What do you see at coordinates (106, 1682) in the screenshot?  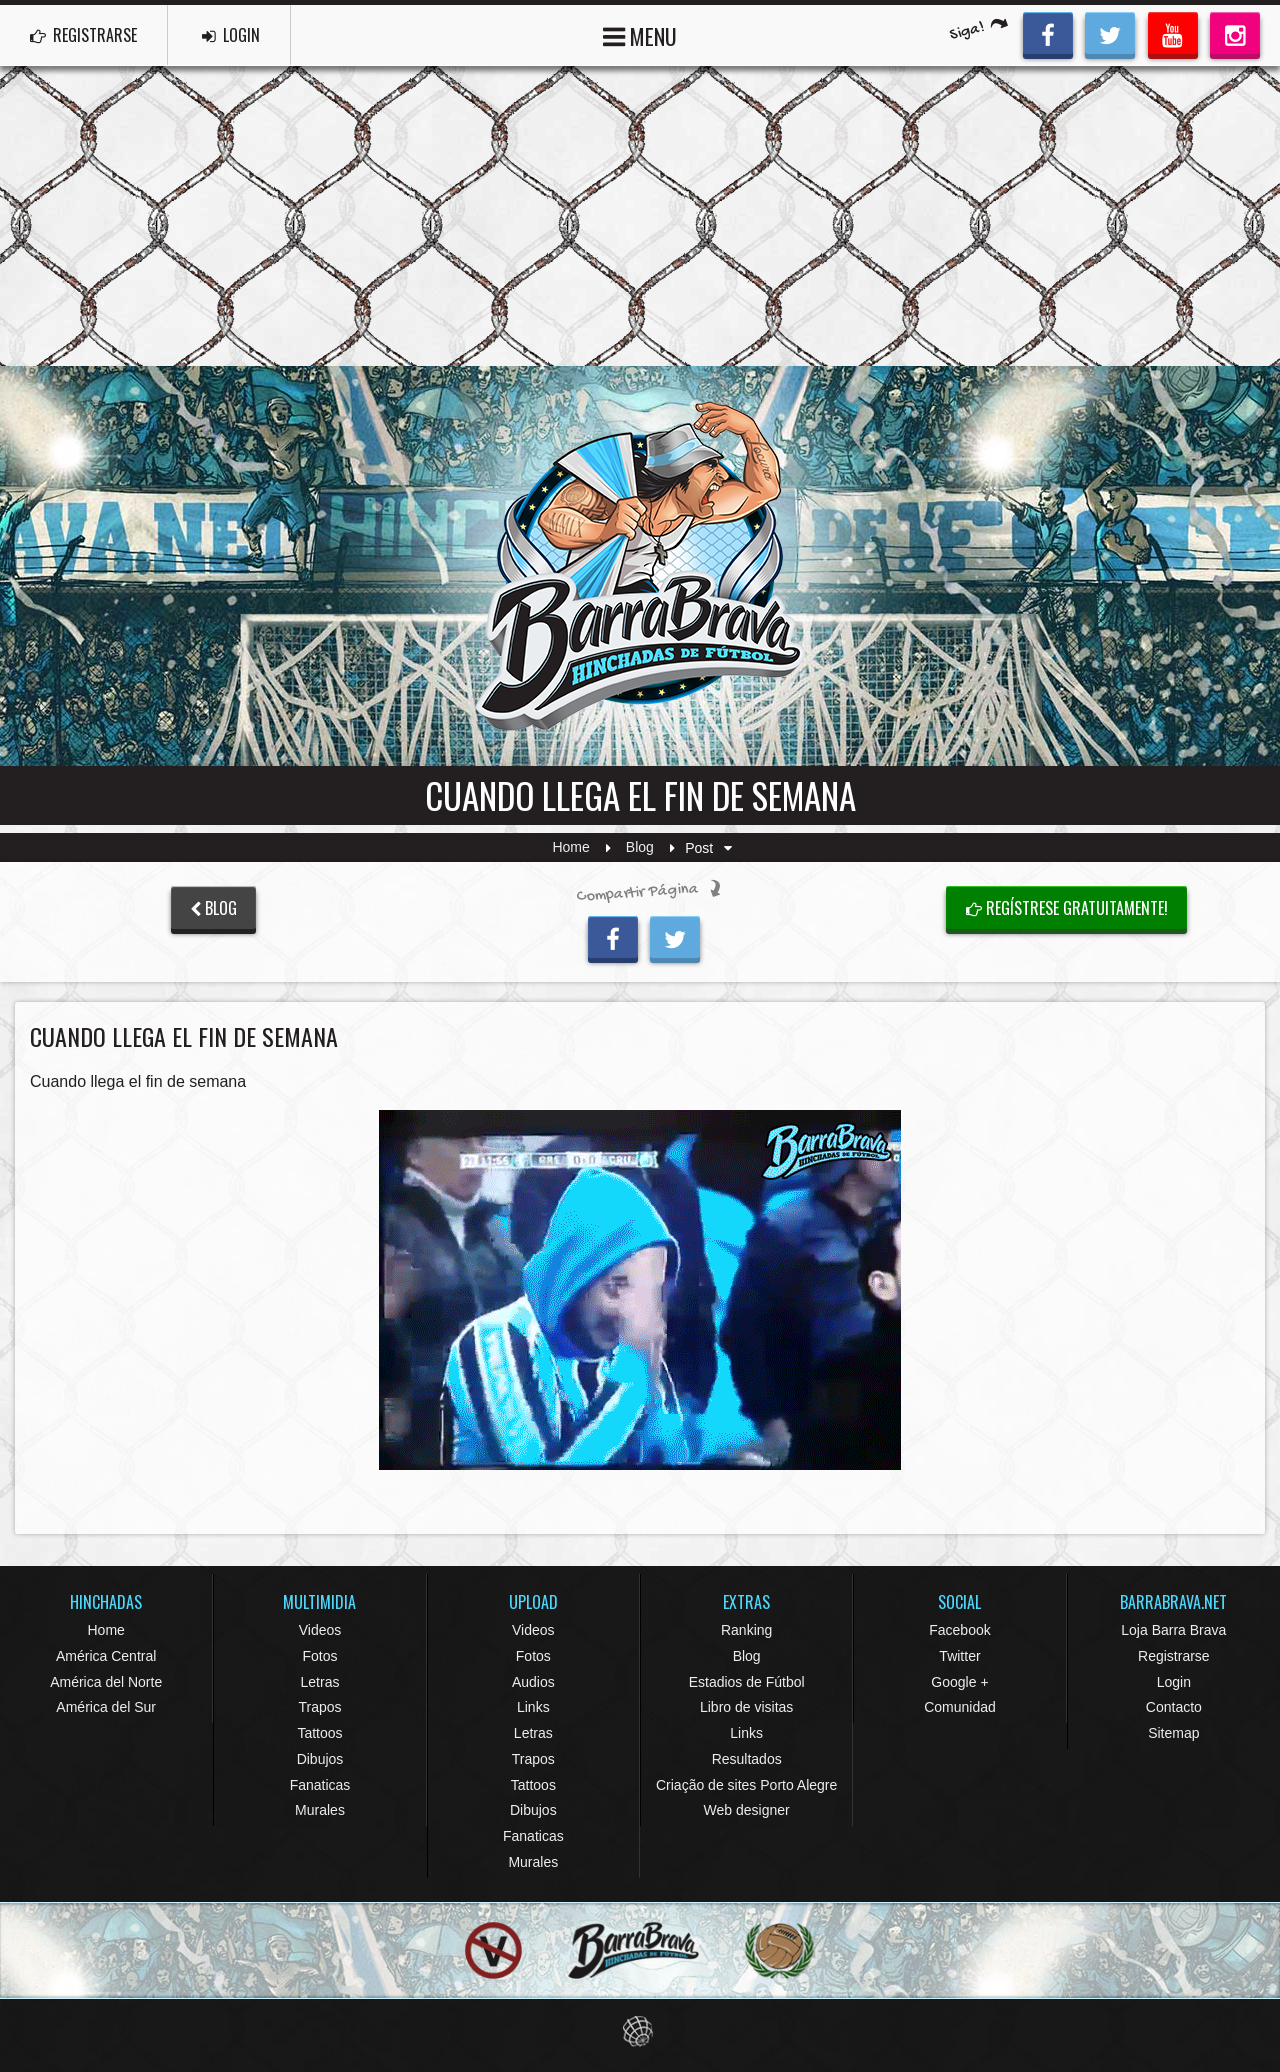 I see `América del Norte` at bounding box center [106, 1682].